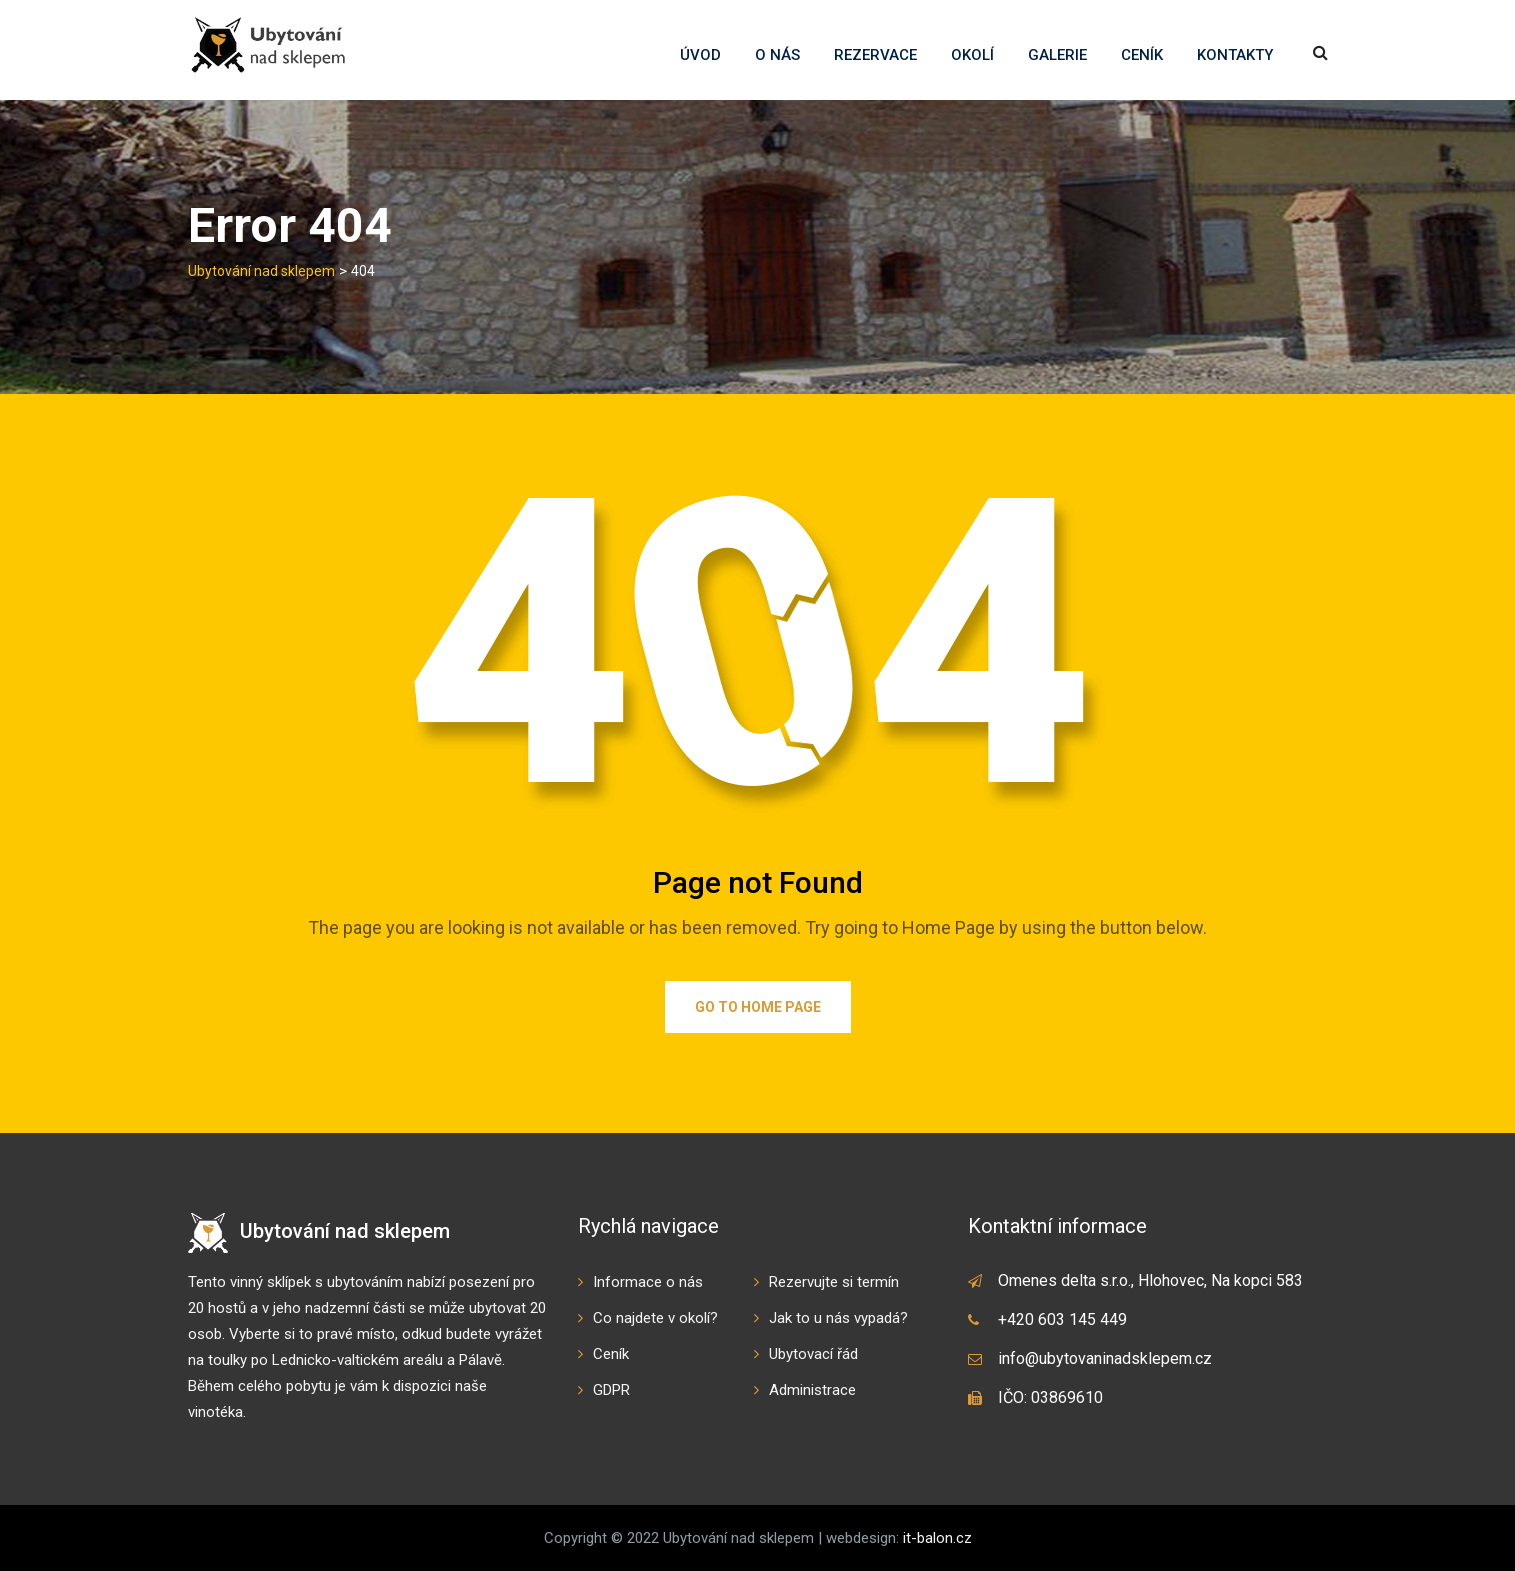  Describe the element at coordinates (1235, 55) in the screenshot. I see `Kontakty` at that location.